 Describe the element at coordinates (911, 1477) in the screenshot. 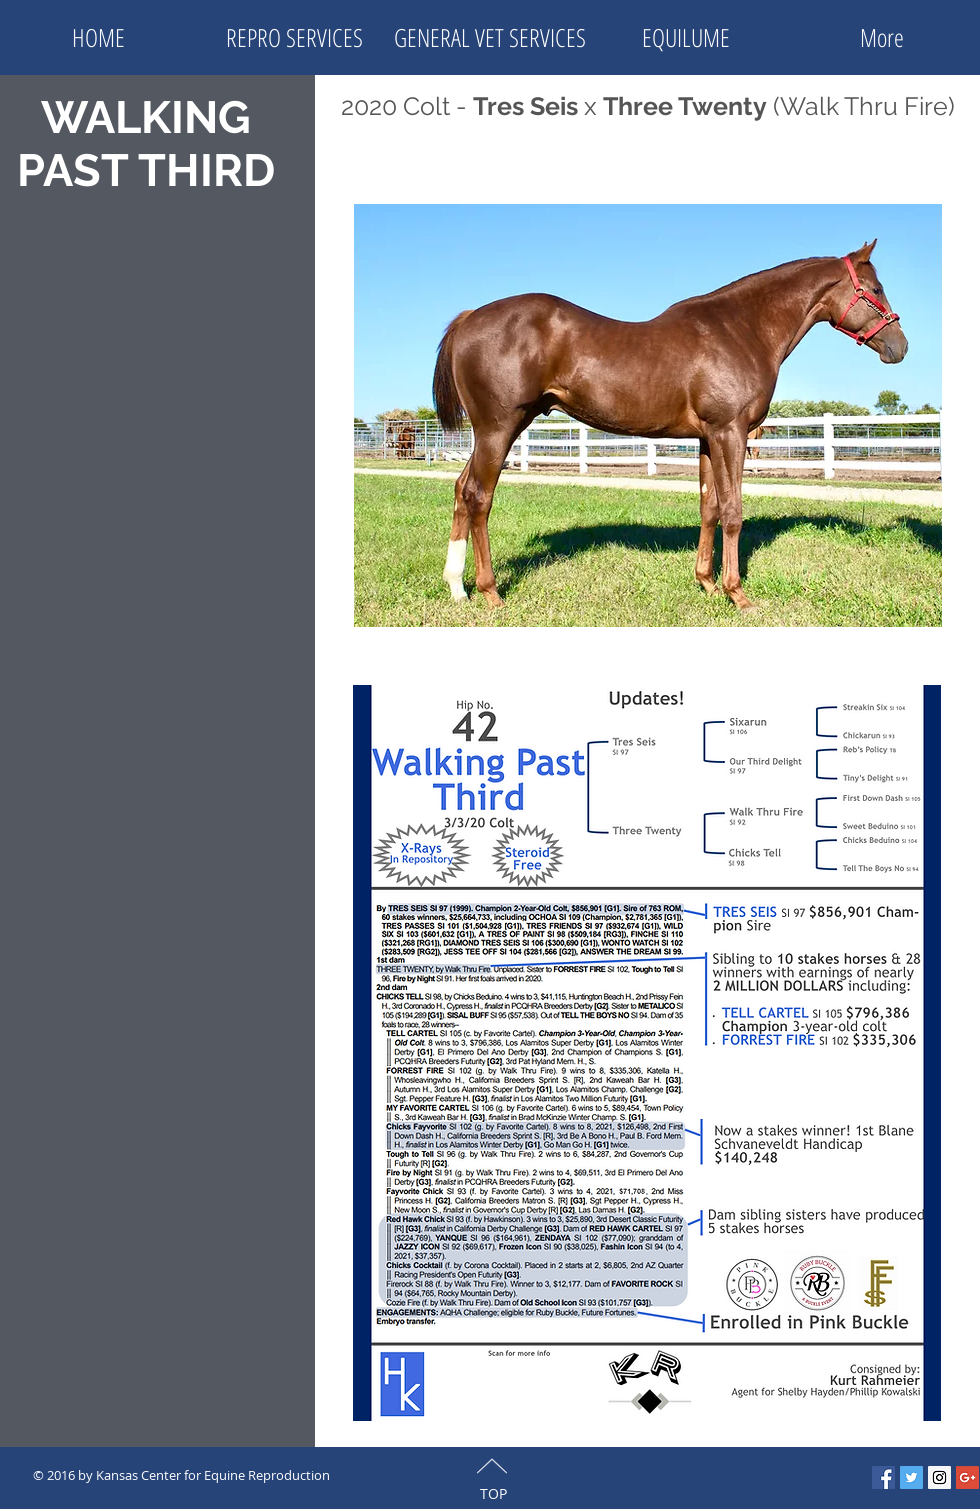

I see `[Twitter Social Icon]` at that location.